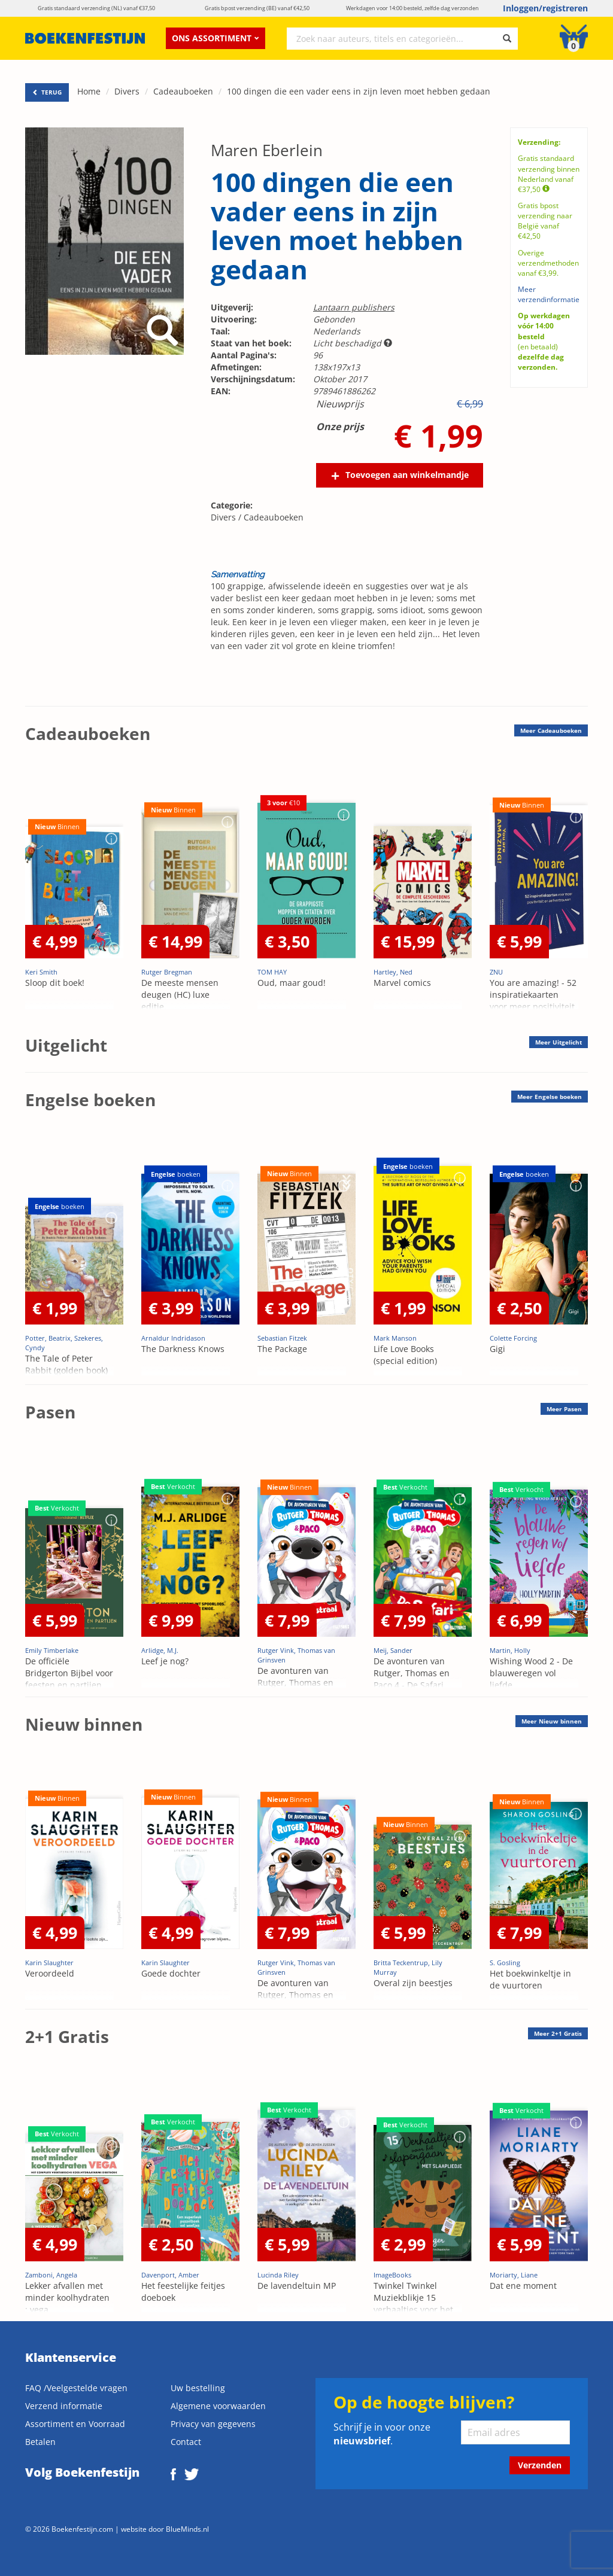  What do you see at coordinates (76, 2388) in the screenshot?
I see `FAQ /Veelgestelde vragen` at bounding box center [76, 2388].